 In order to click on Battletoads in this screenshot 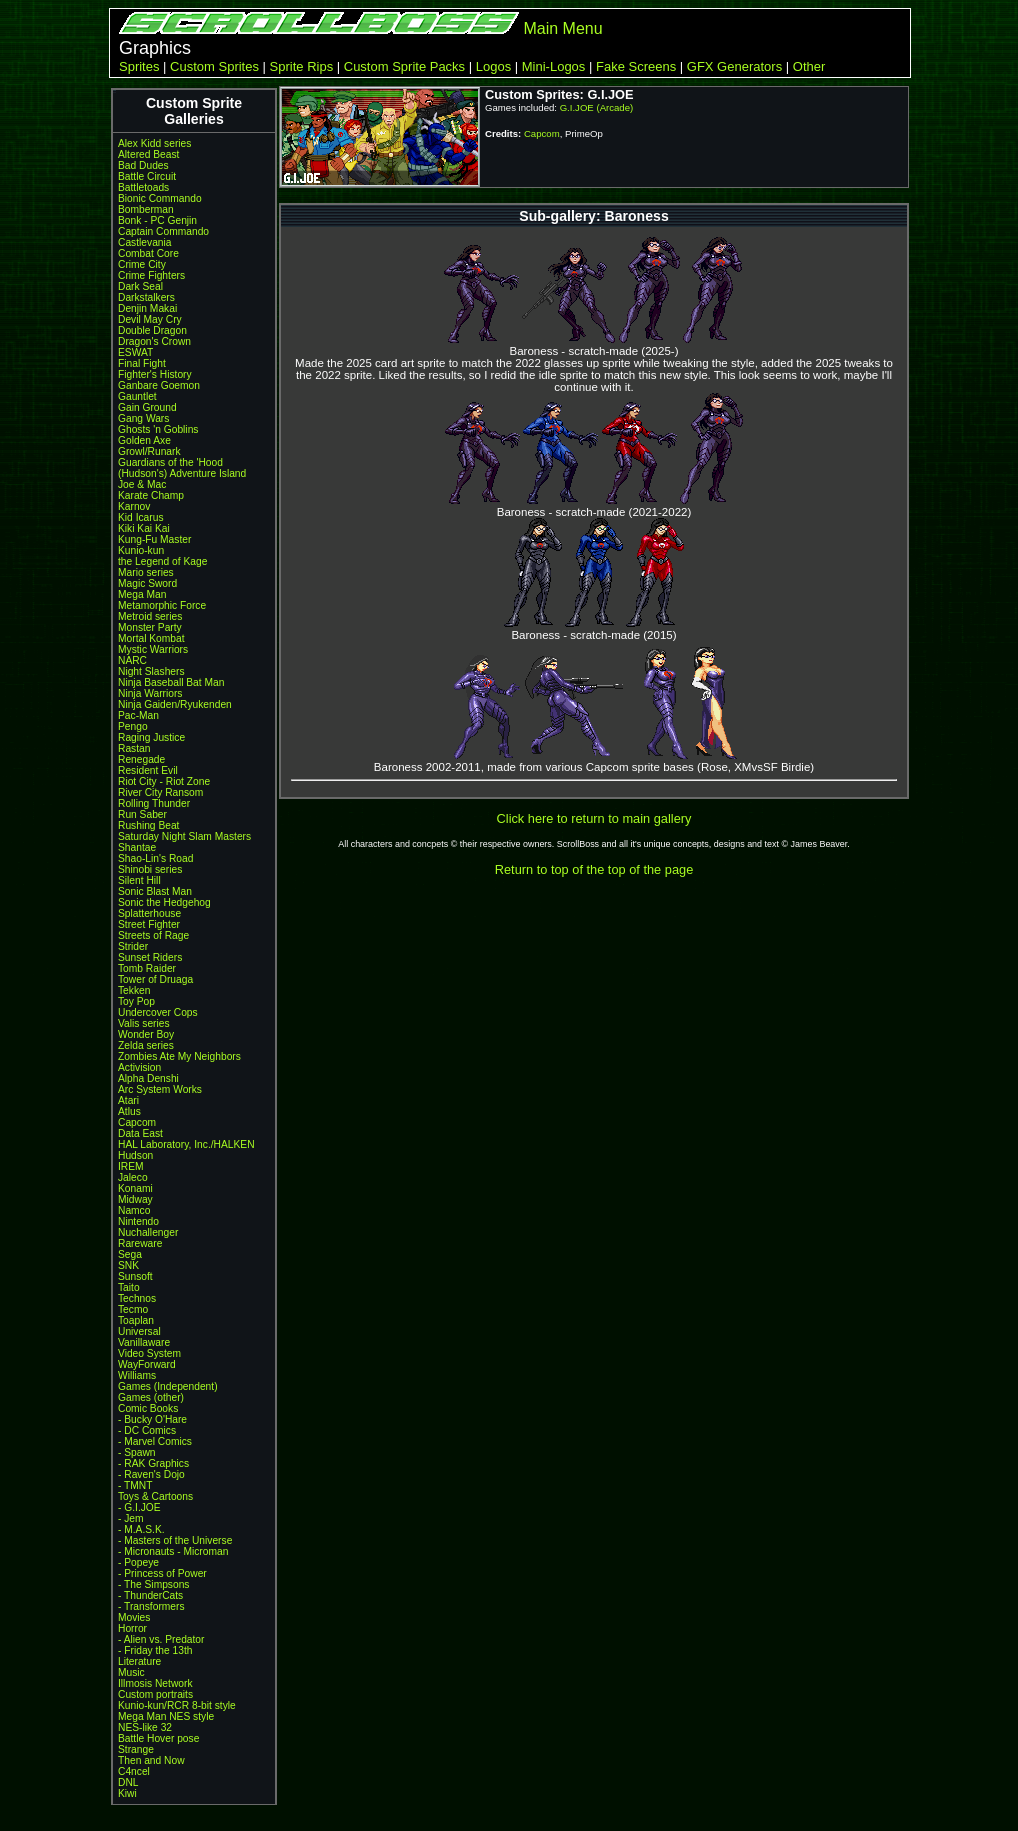, I will do `click(143, 187)`.